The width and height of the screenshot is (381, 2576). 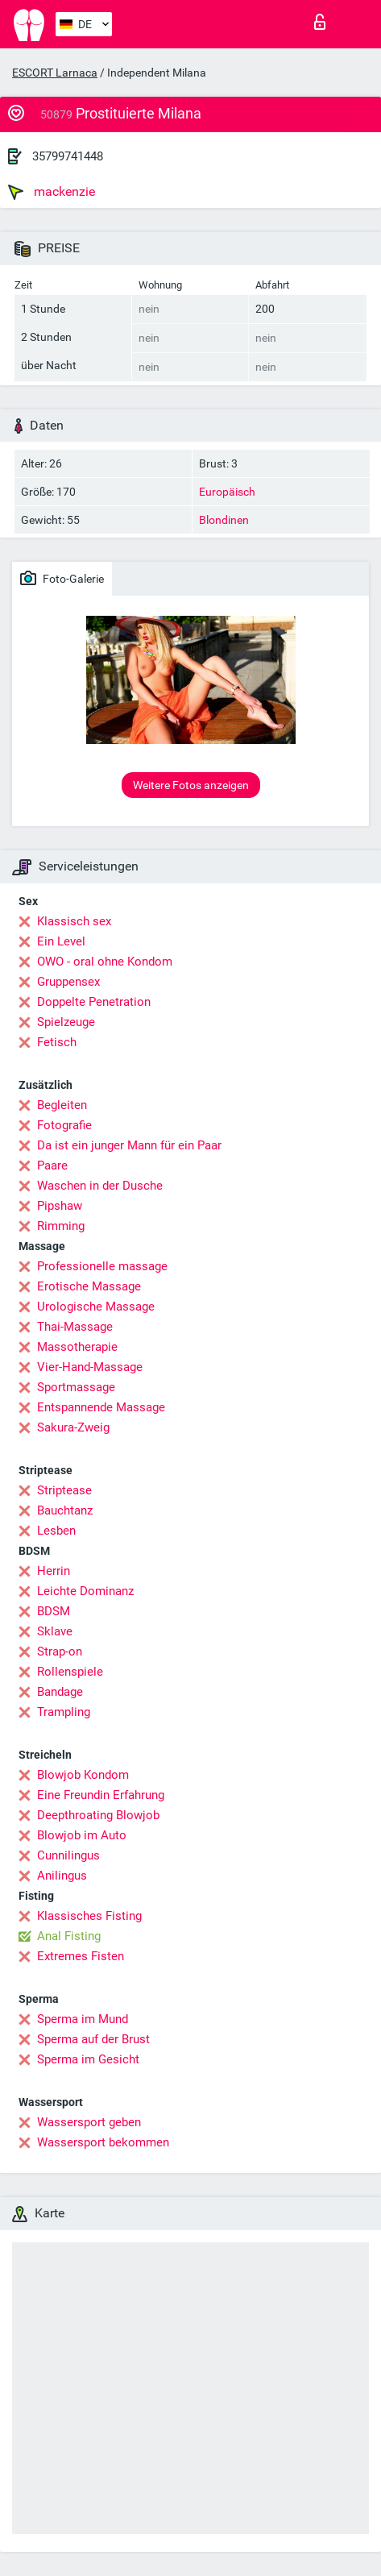 What do you see at coordinates (89, 1286) in the screenshot?
I see `Erotische Massage` at bounding box center [89, 1286].